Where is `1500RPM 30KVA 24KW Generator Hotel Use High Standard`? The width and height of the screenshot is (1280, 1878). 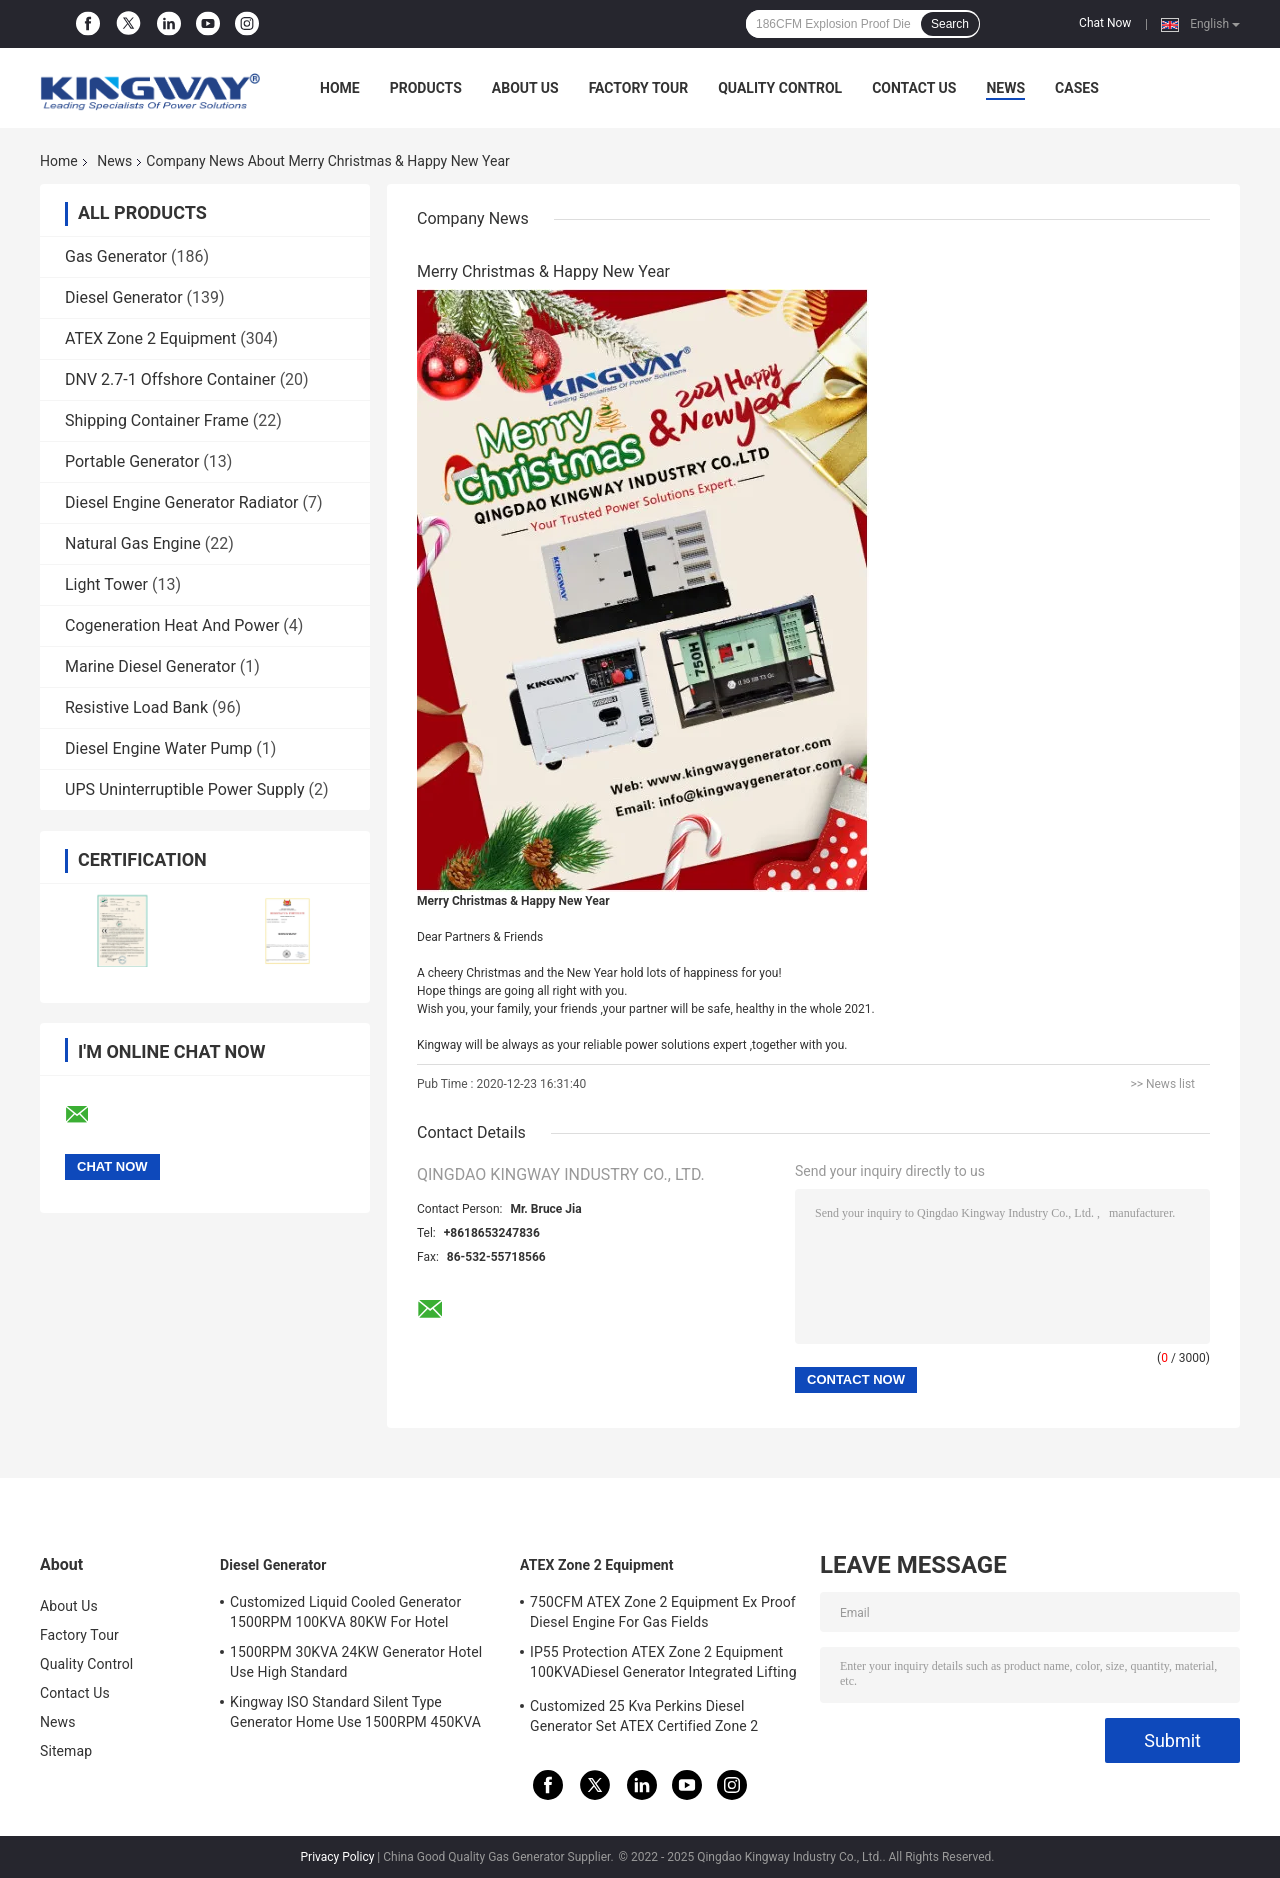 1500RPM 30KVA 24KW Generator Hotel Use High Standard is located at coordinates (356, 1662).